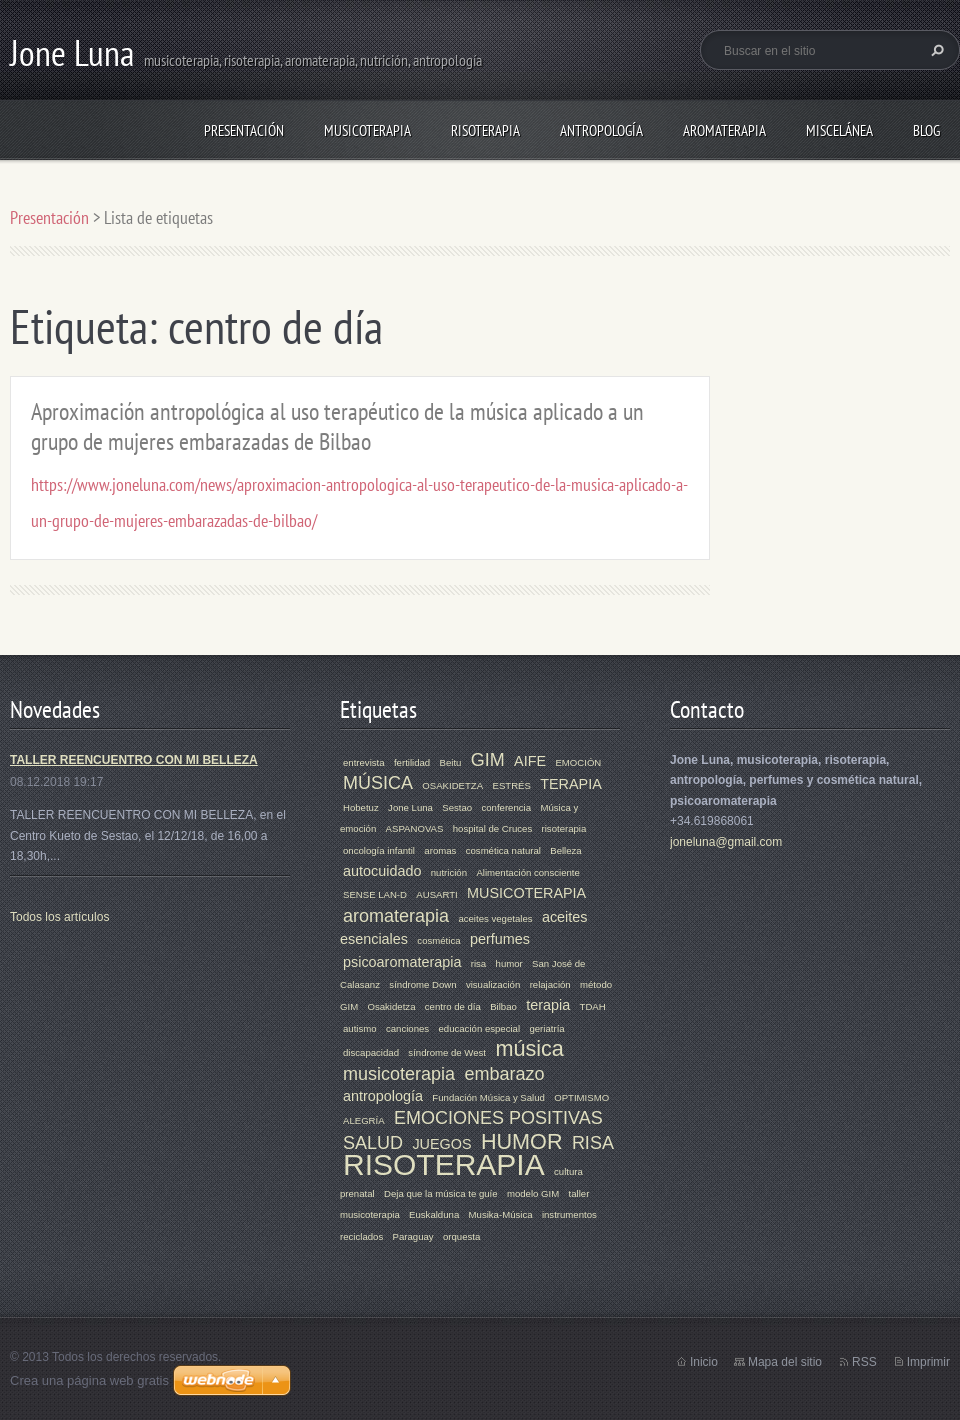 The image size is (960, 1420). What do you see at coordinates (438, 940) in the screenshot?
I see `cosmética` at bounding box center [438, 940].